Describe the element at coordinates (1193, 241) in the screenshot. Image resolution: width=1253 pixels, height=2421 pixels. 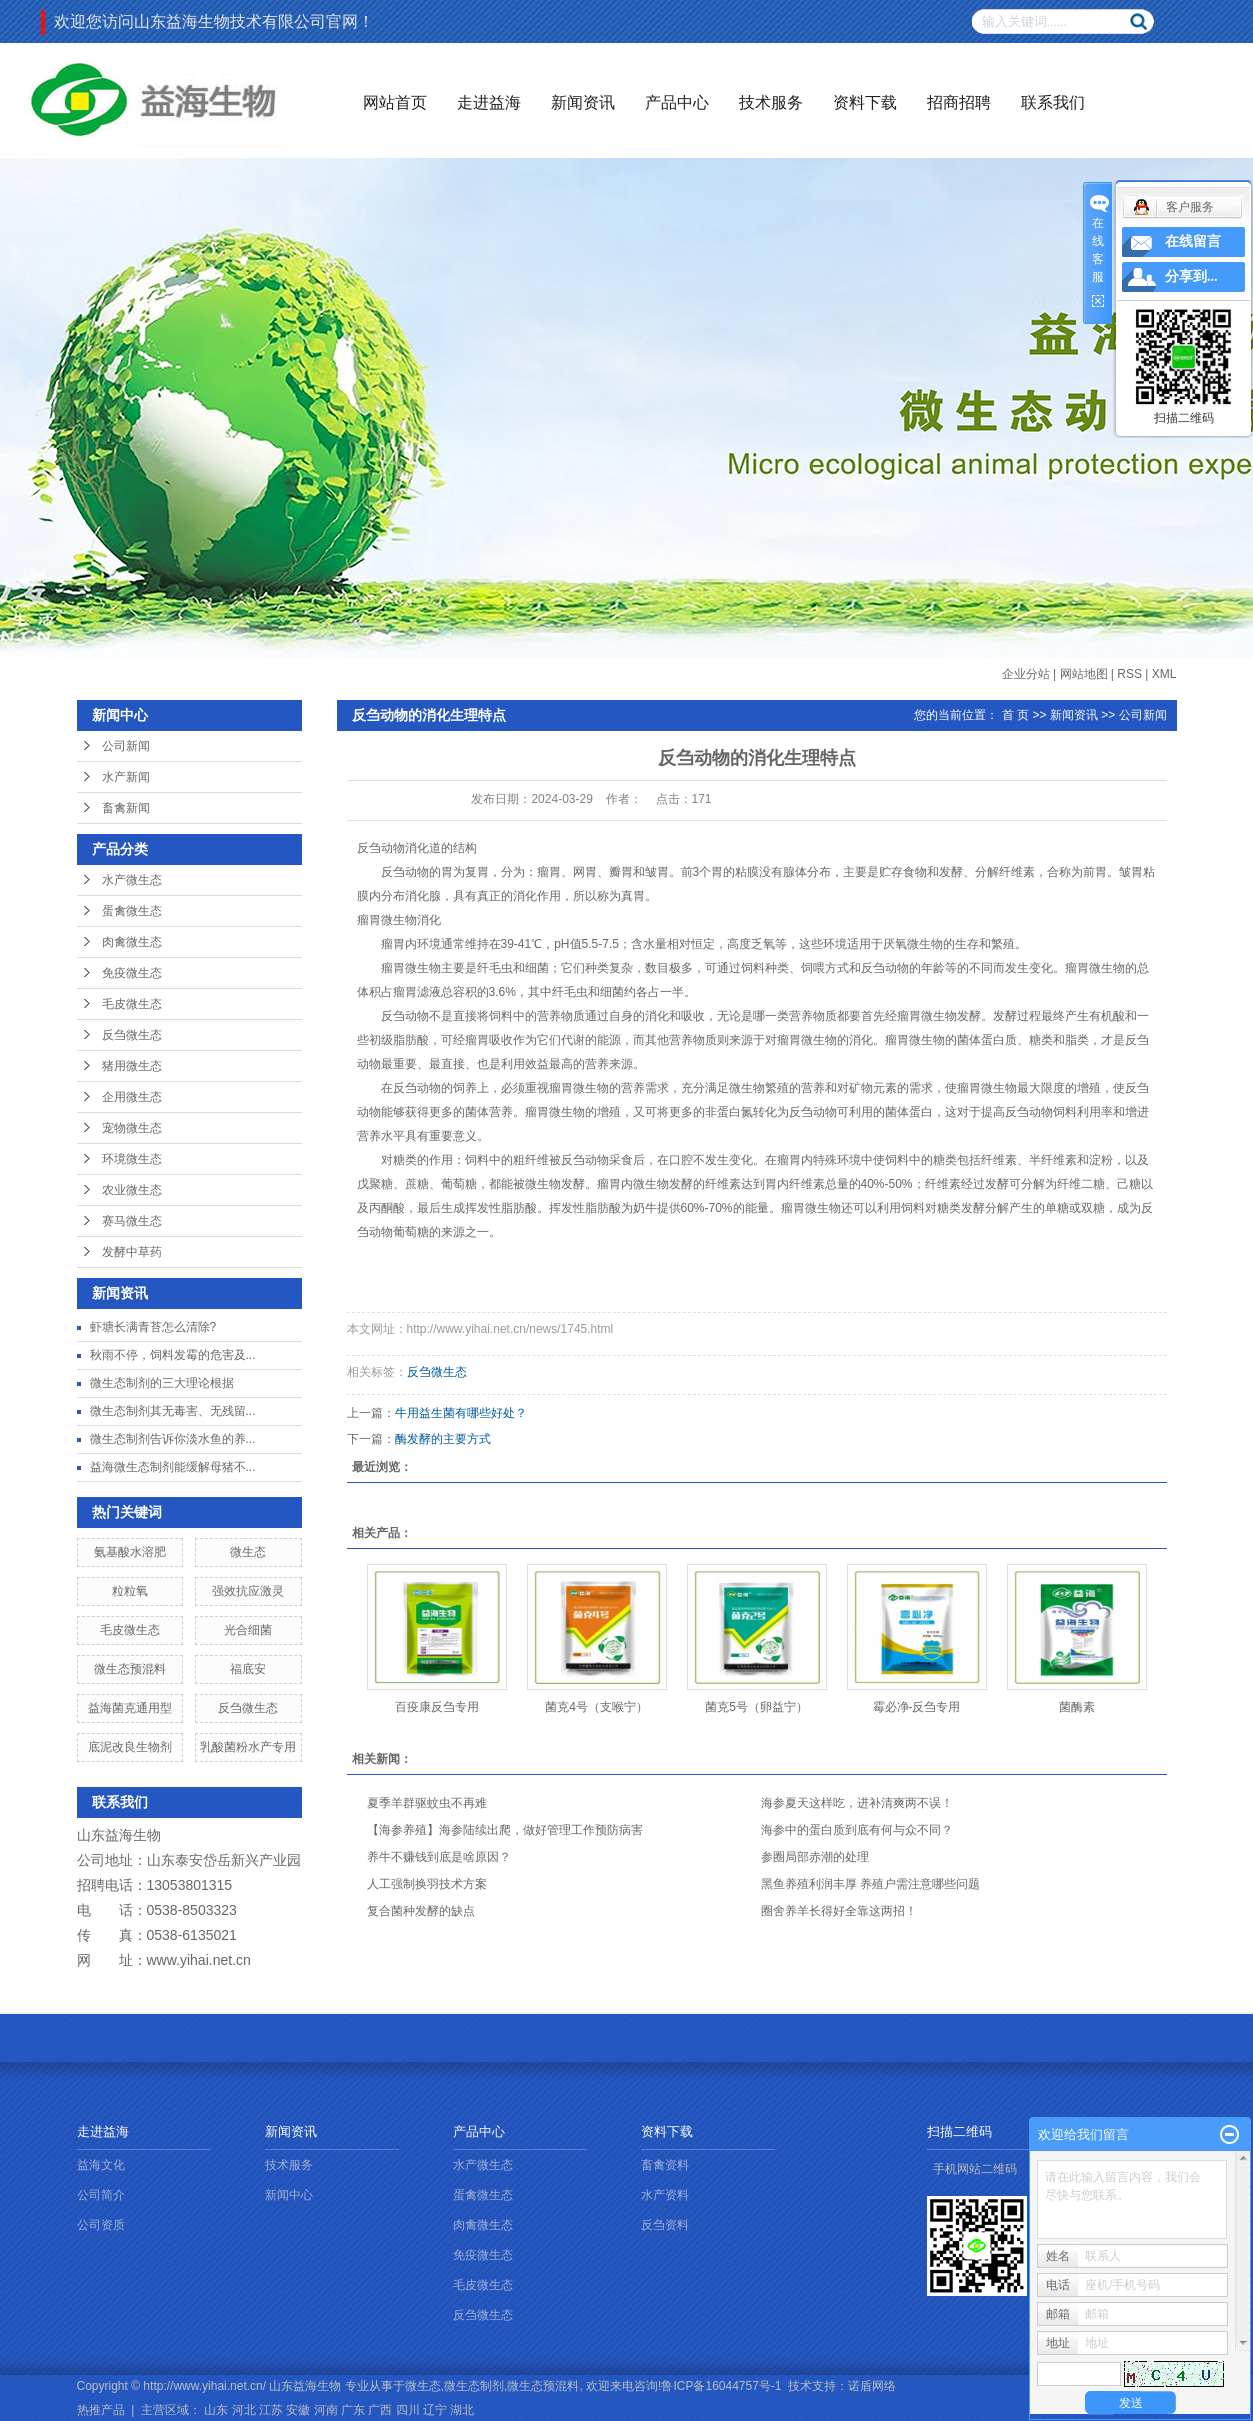
I see `在线留言` at that location.